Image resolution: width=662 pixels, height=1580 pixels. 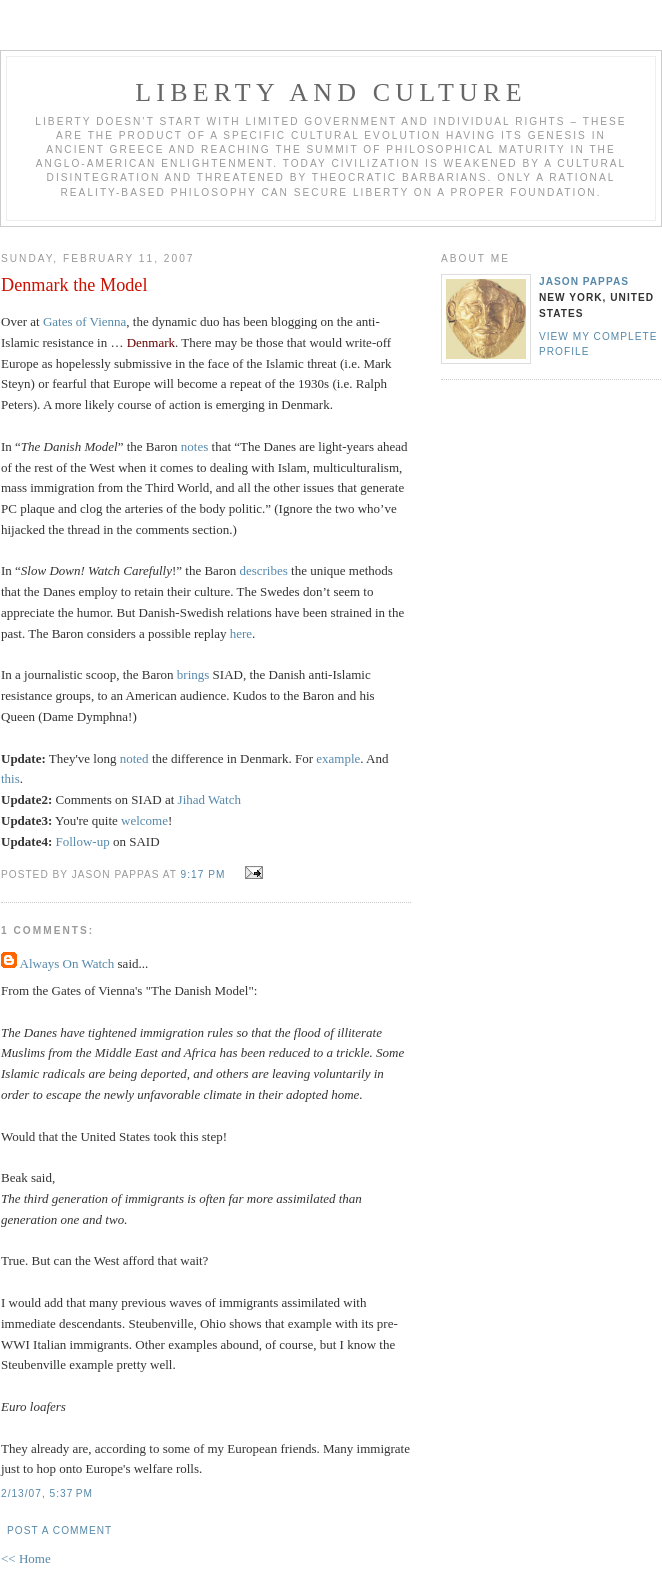 What do you see at coordinates (67, 963) in the screenshot?
I see `Always On Watch` at bounding box center [67, 963].